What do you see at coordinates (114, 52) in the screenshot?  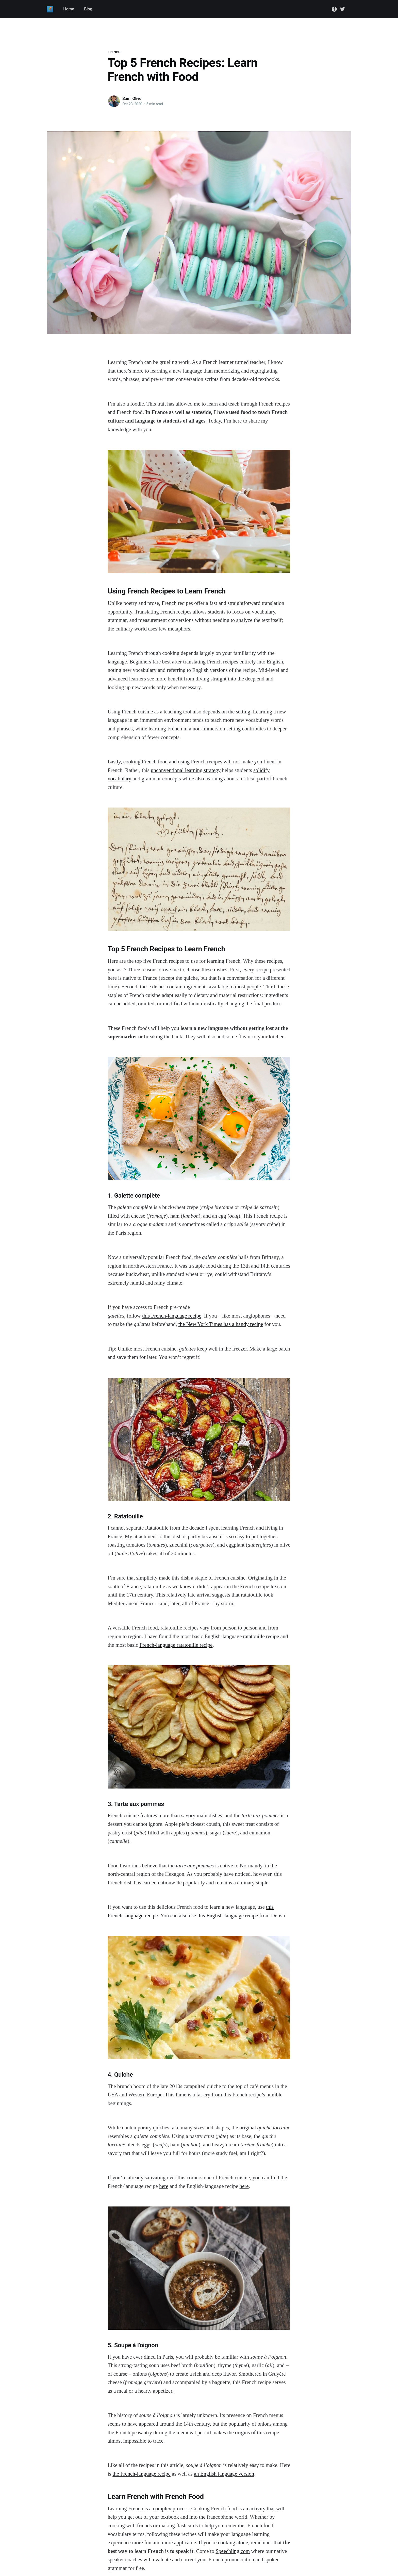 I see `French` at bounding box center [114, 52].